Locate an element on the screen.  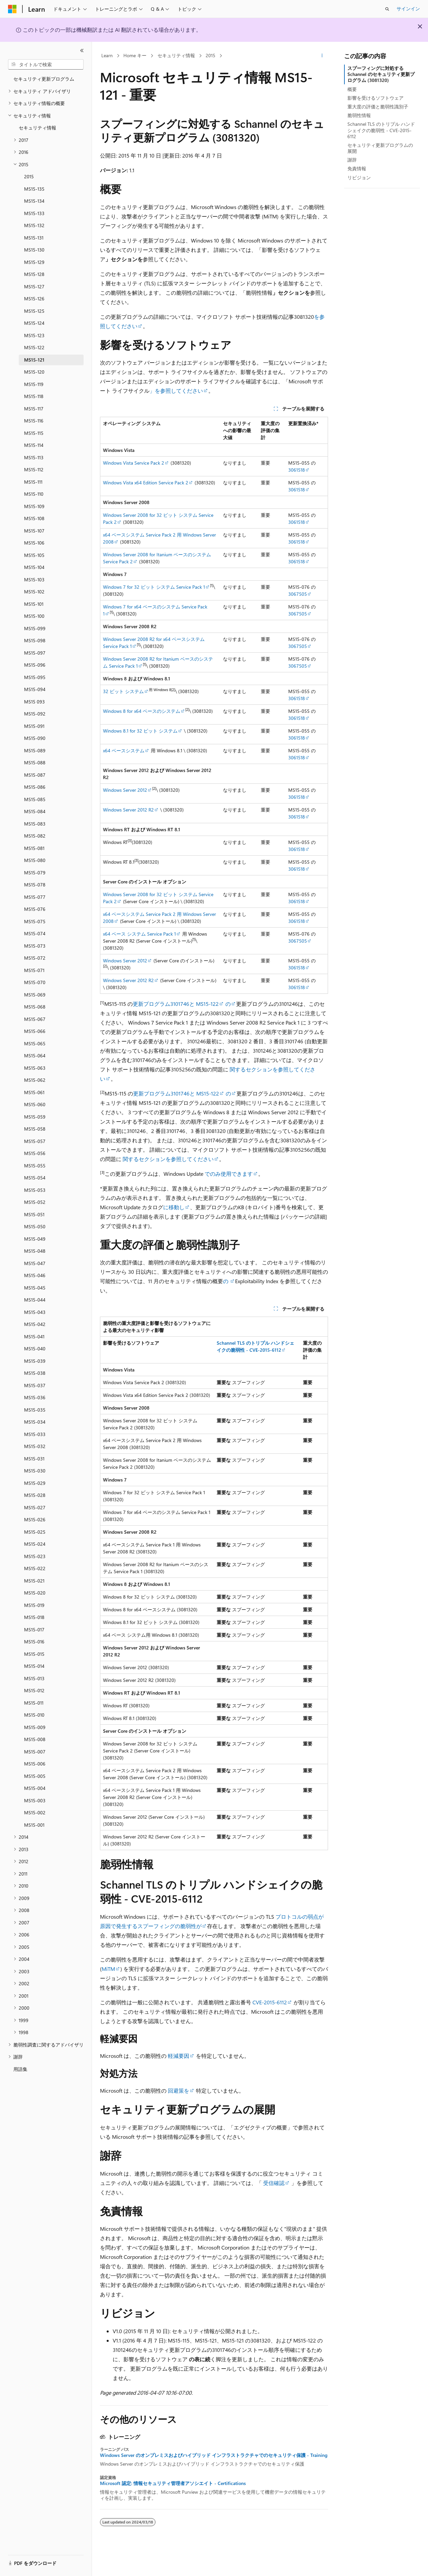
MS15-050 [treeitem] is located at coordinates (34, 1226).